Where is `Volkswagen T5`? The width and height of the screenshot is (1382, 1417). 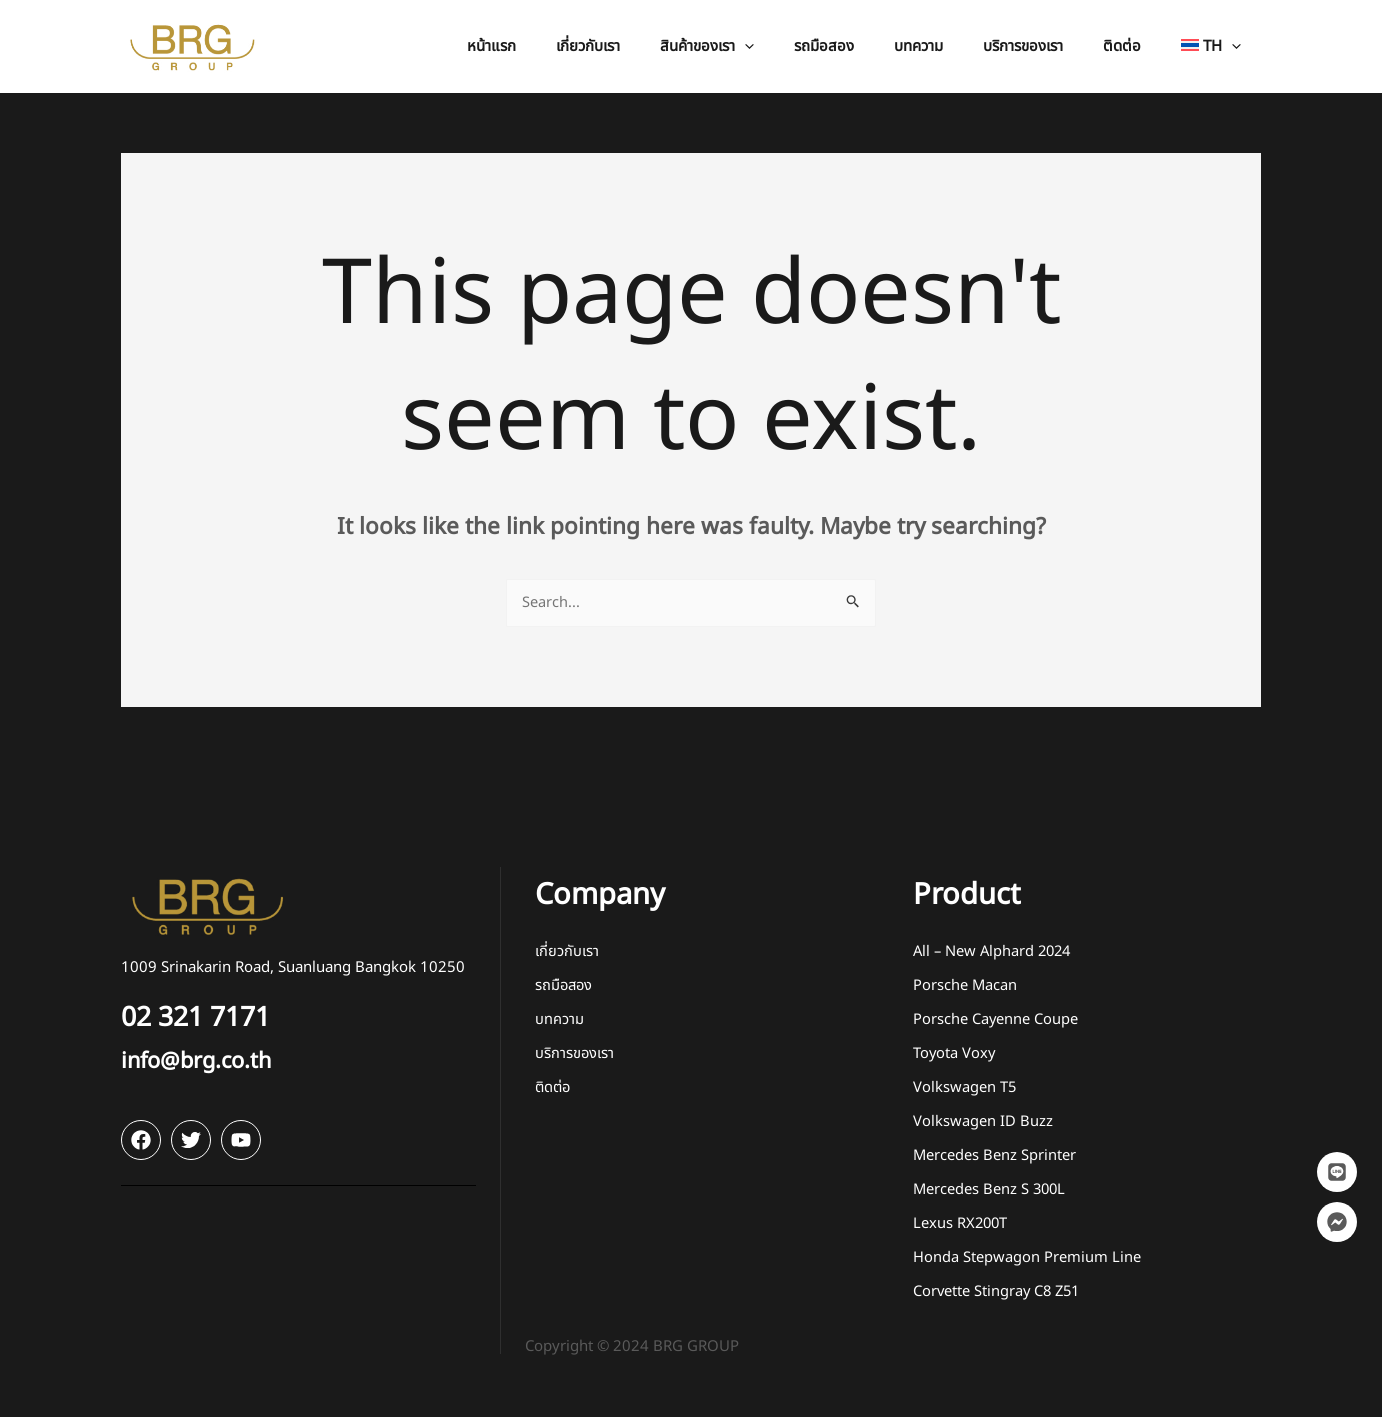 Volkswagen T5 is located at coordinates (965, 1088).